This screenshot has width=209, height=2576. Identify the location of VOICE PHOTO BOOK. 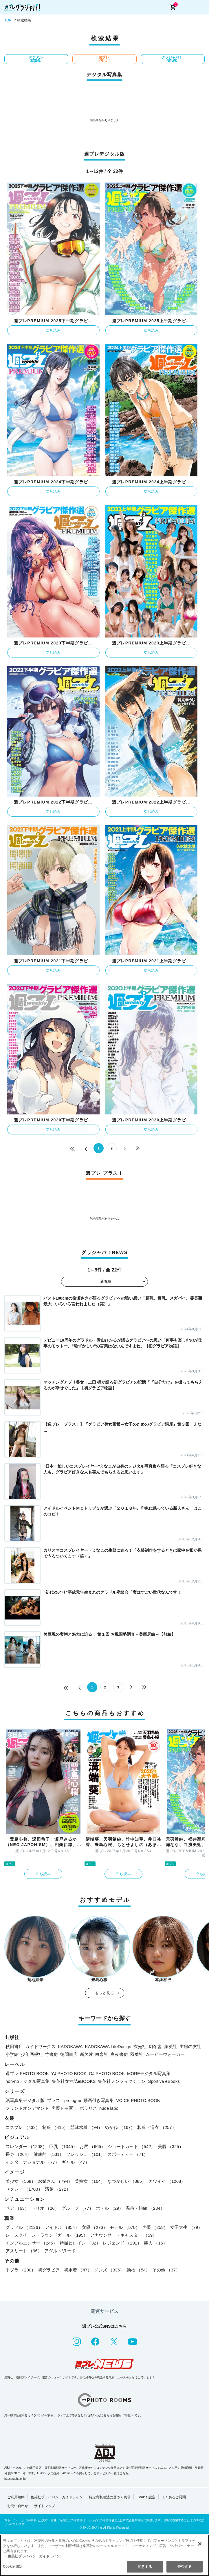
(138, 2100).